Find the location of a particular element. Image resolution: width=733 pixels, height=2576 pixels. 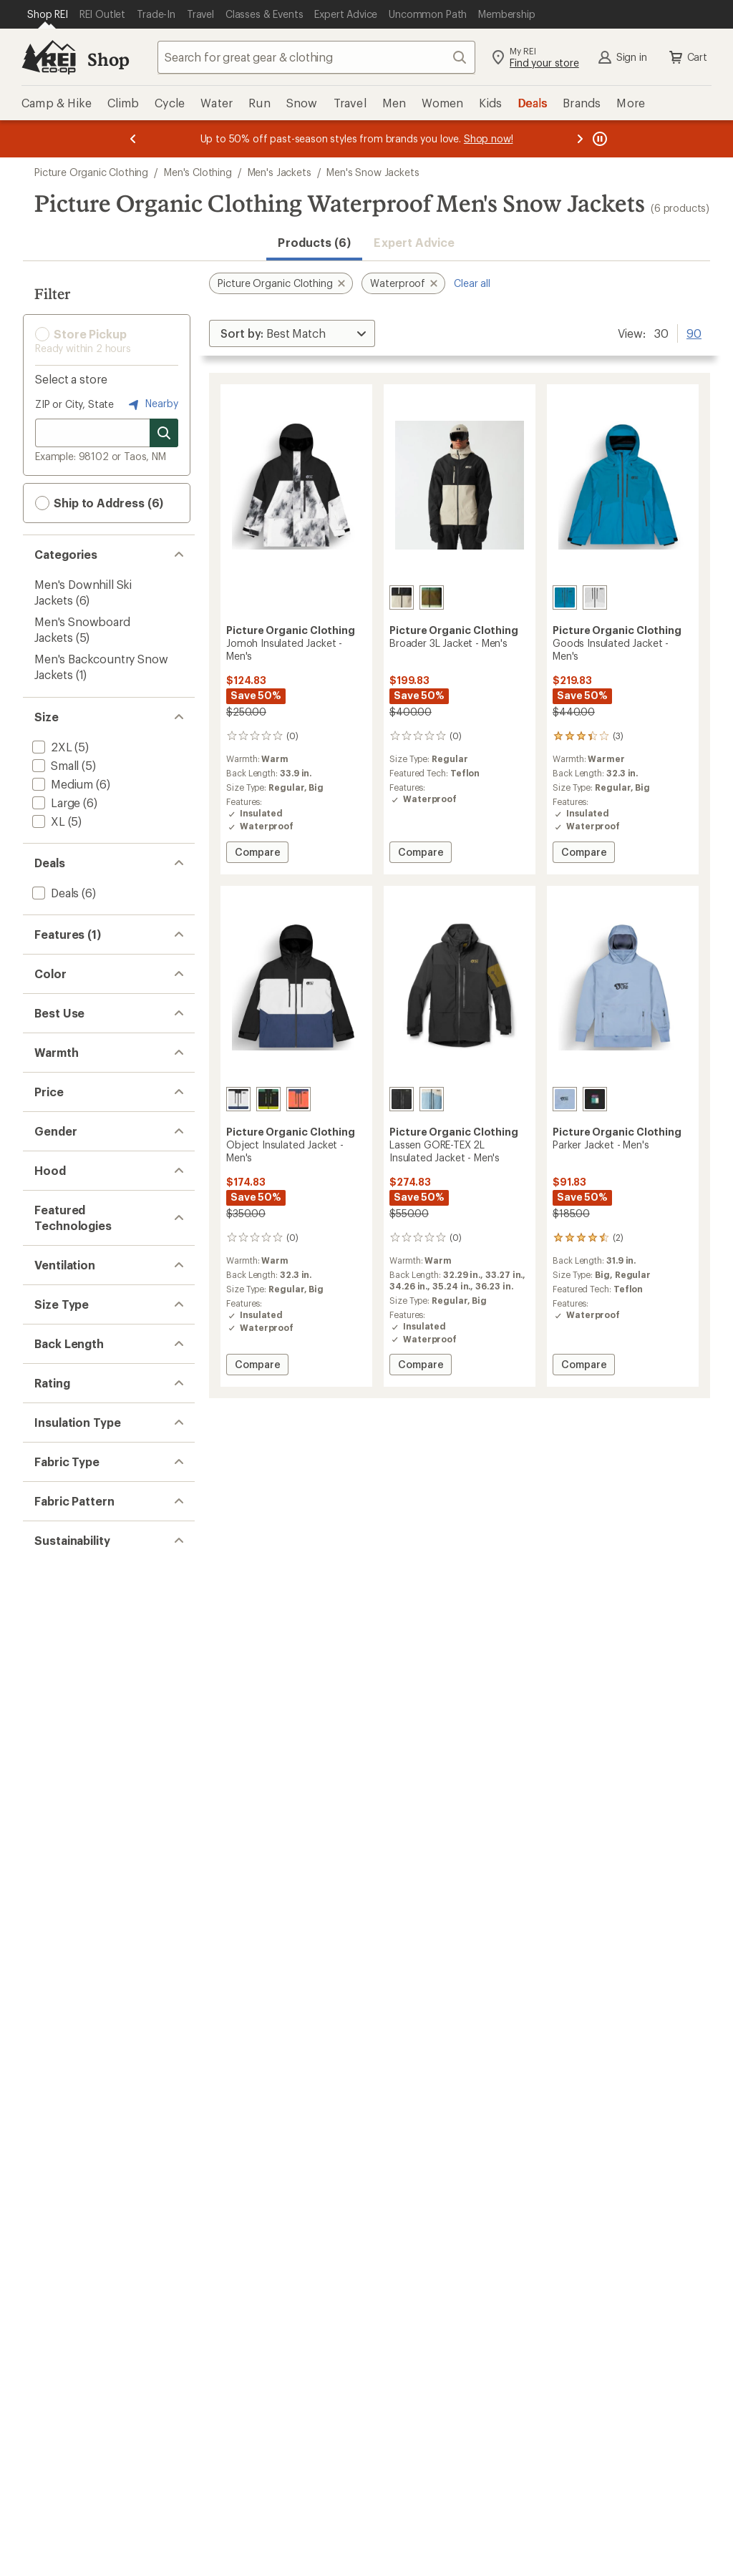

[Black] is located at coordinates (595, 1099).